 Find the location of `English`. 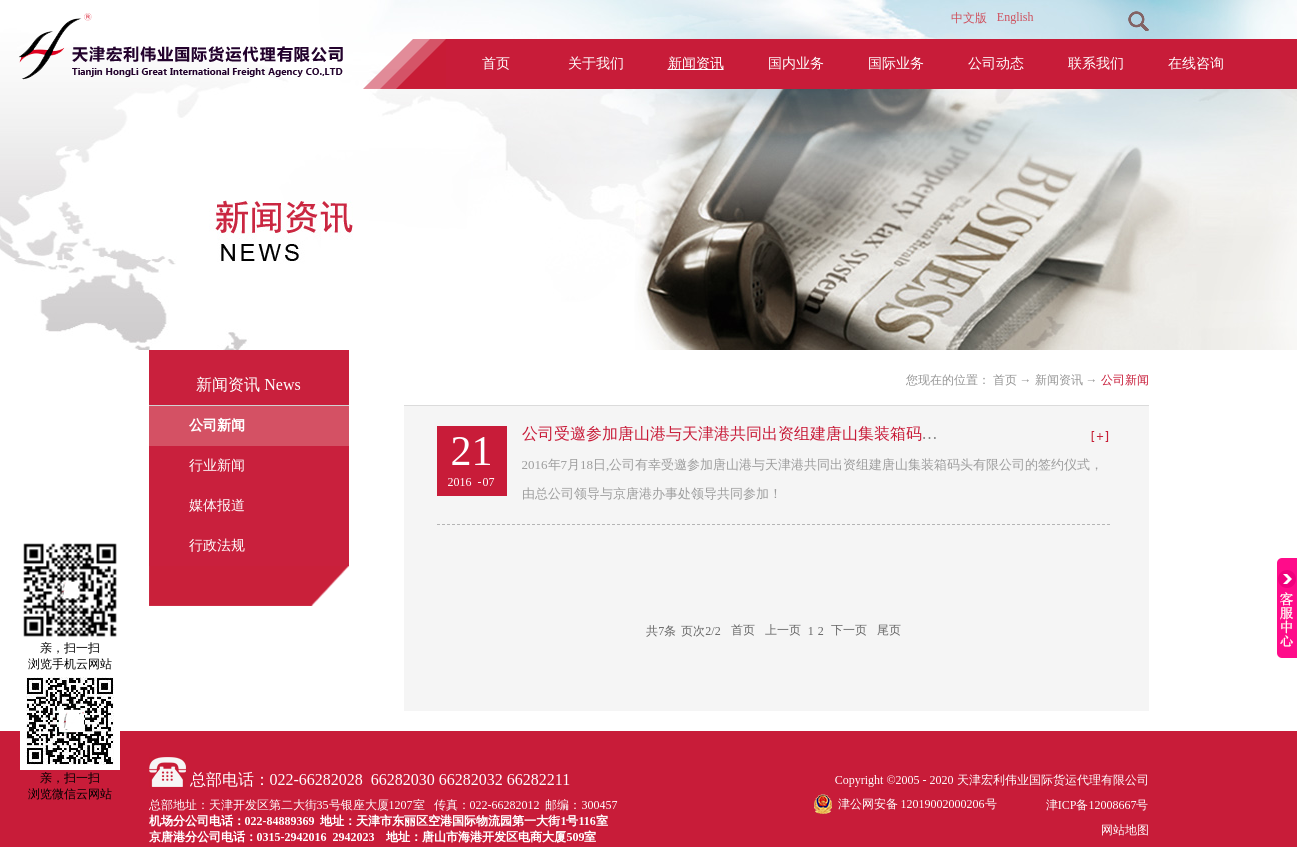

English is located at coordinates (1015, 17).